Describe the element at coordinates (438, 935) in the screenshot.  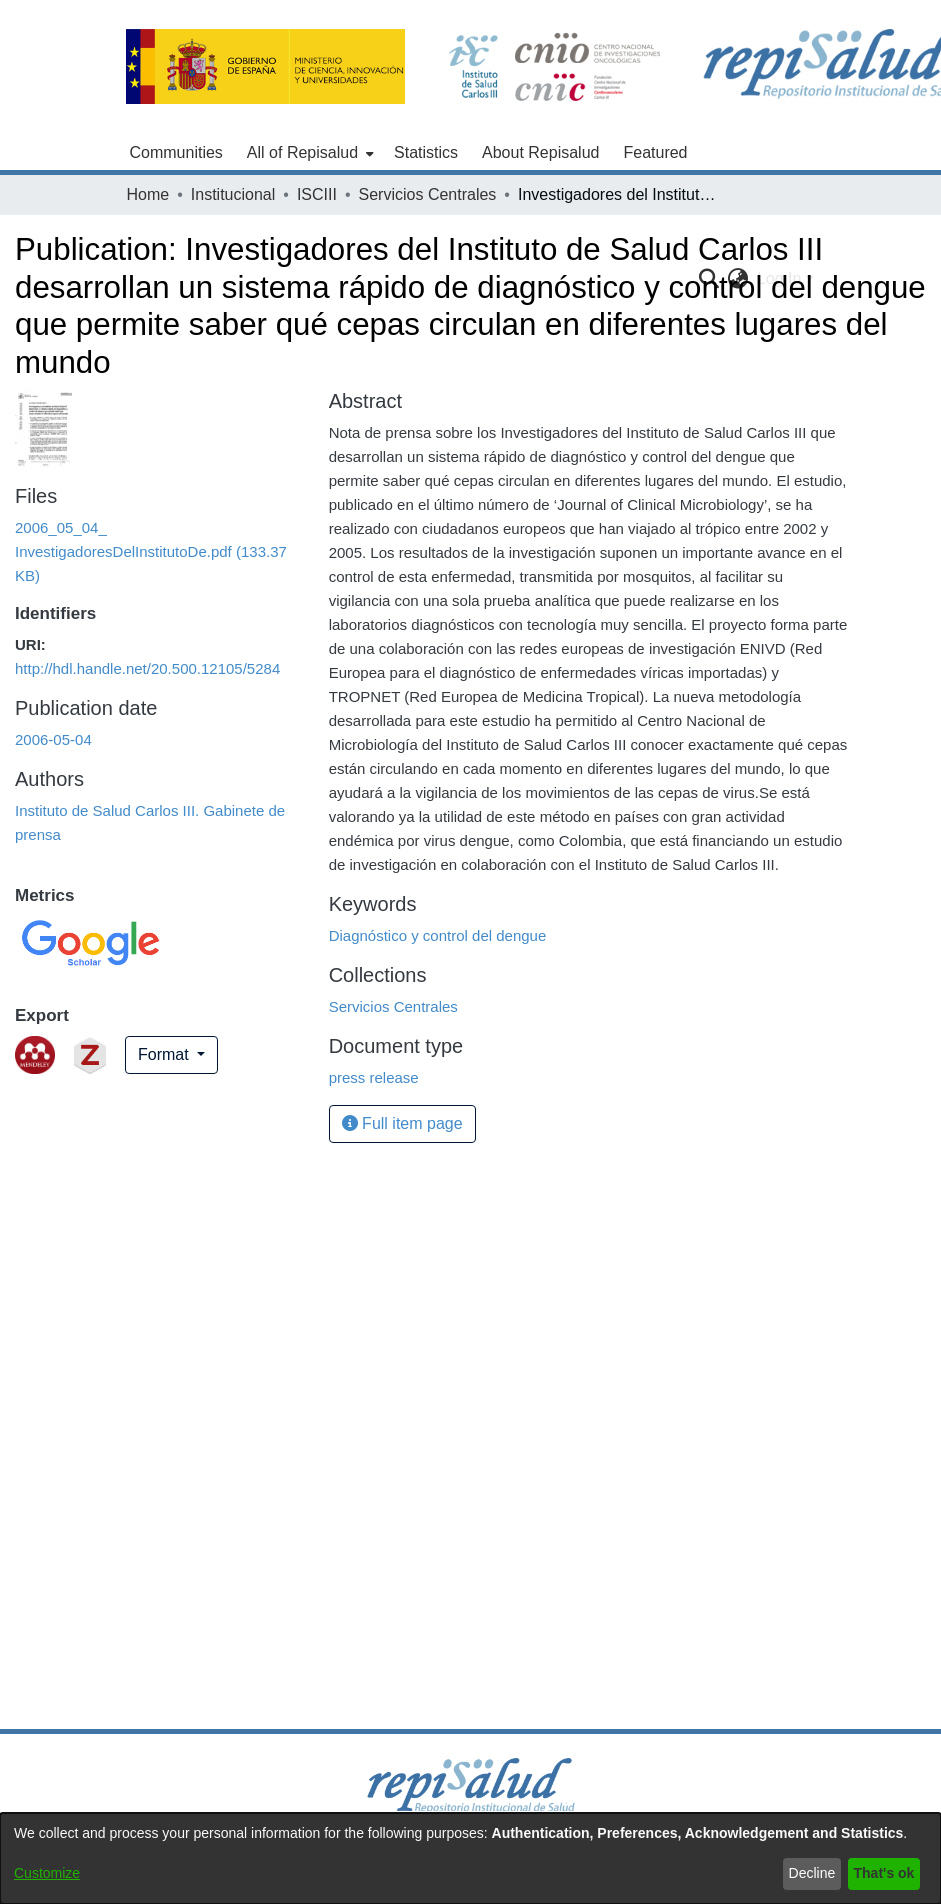
I see `Diagnóstico y control del dengue` at that location.